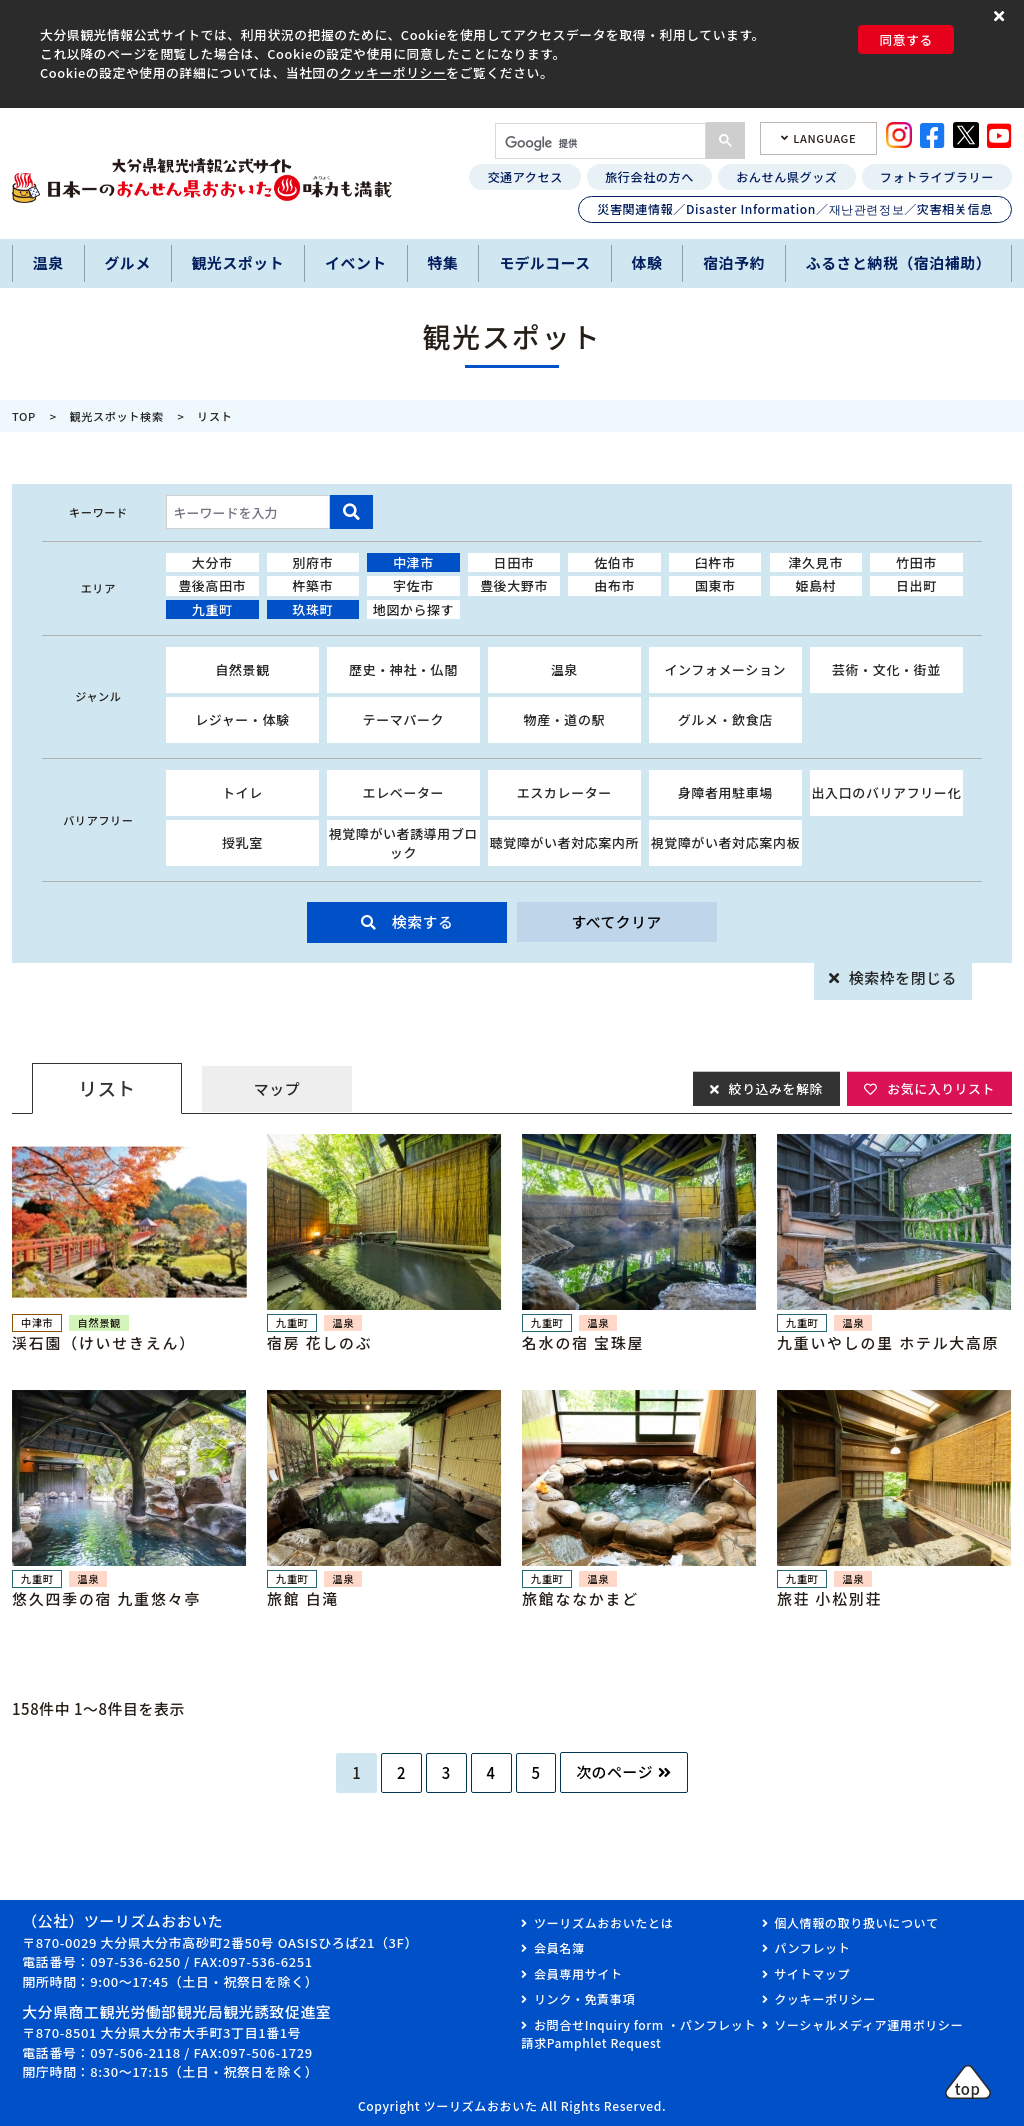  I want to click on エスカレーター, so click(564, 792).